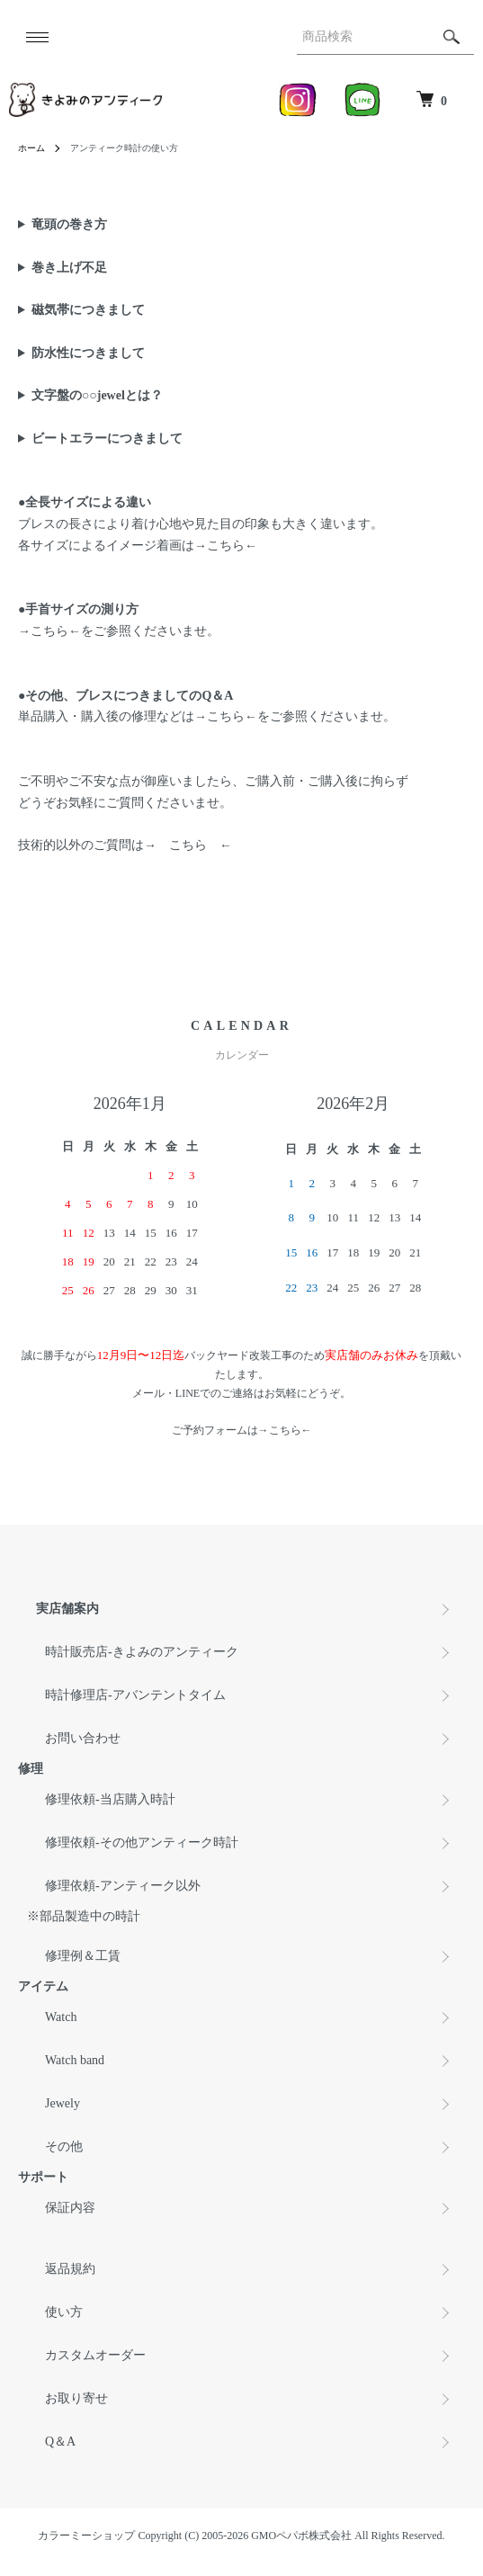 The width and height of the screenshot is (483, 2576). Describe the element at coordinates (95, 2355) in the screenshot. I see `カスタムオーダー` at that location.